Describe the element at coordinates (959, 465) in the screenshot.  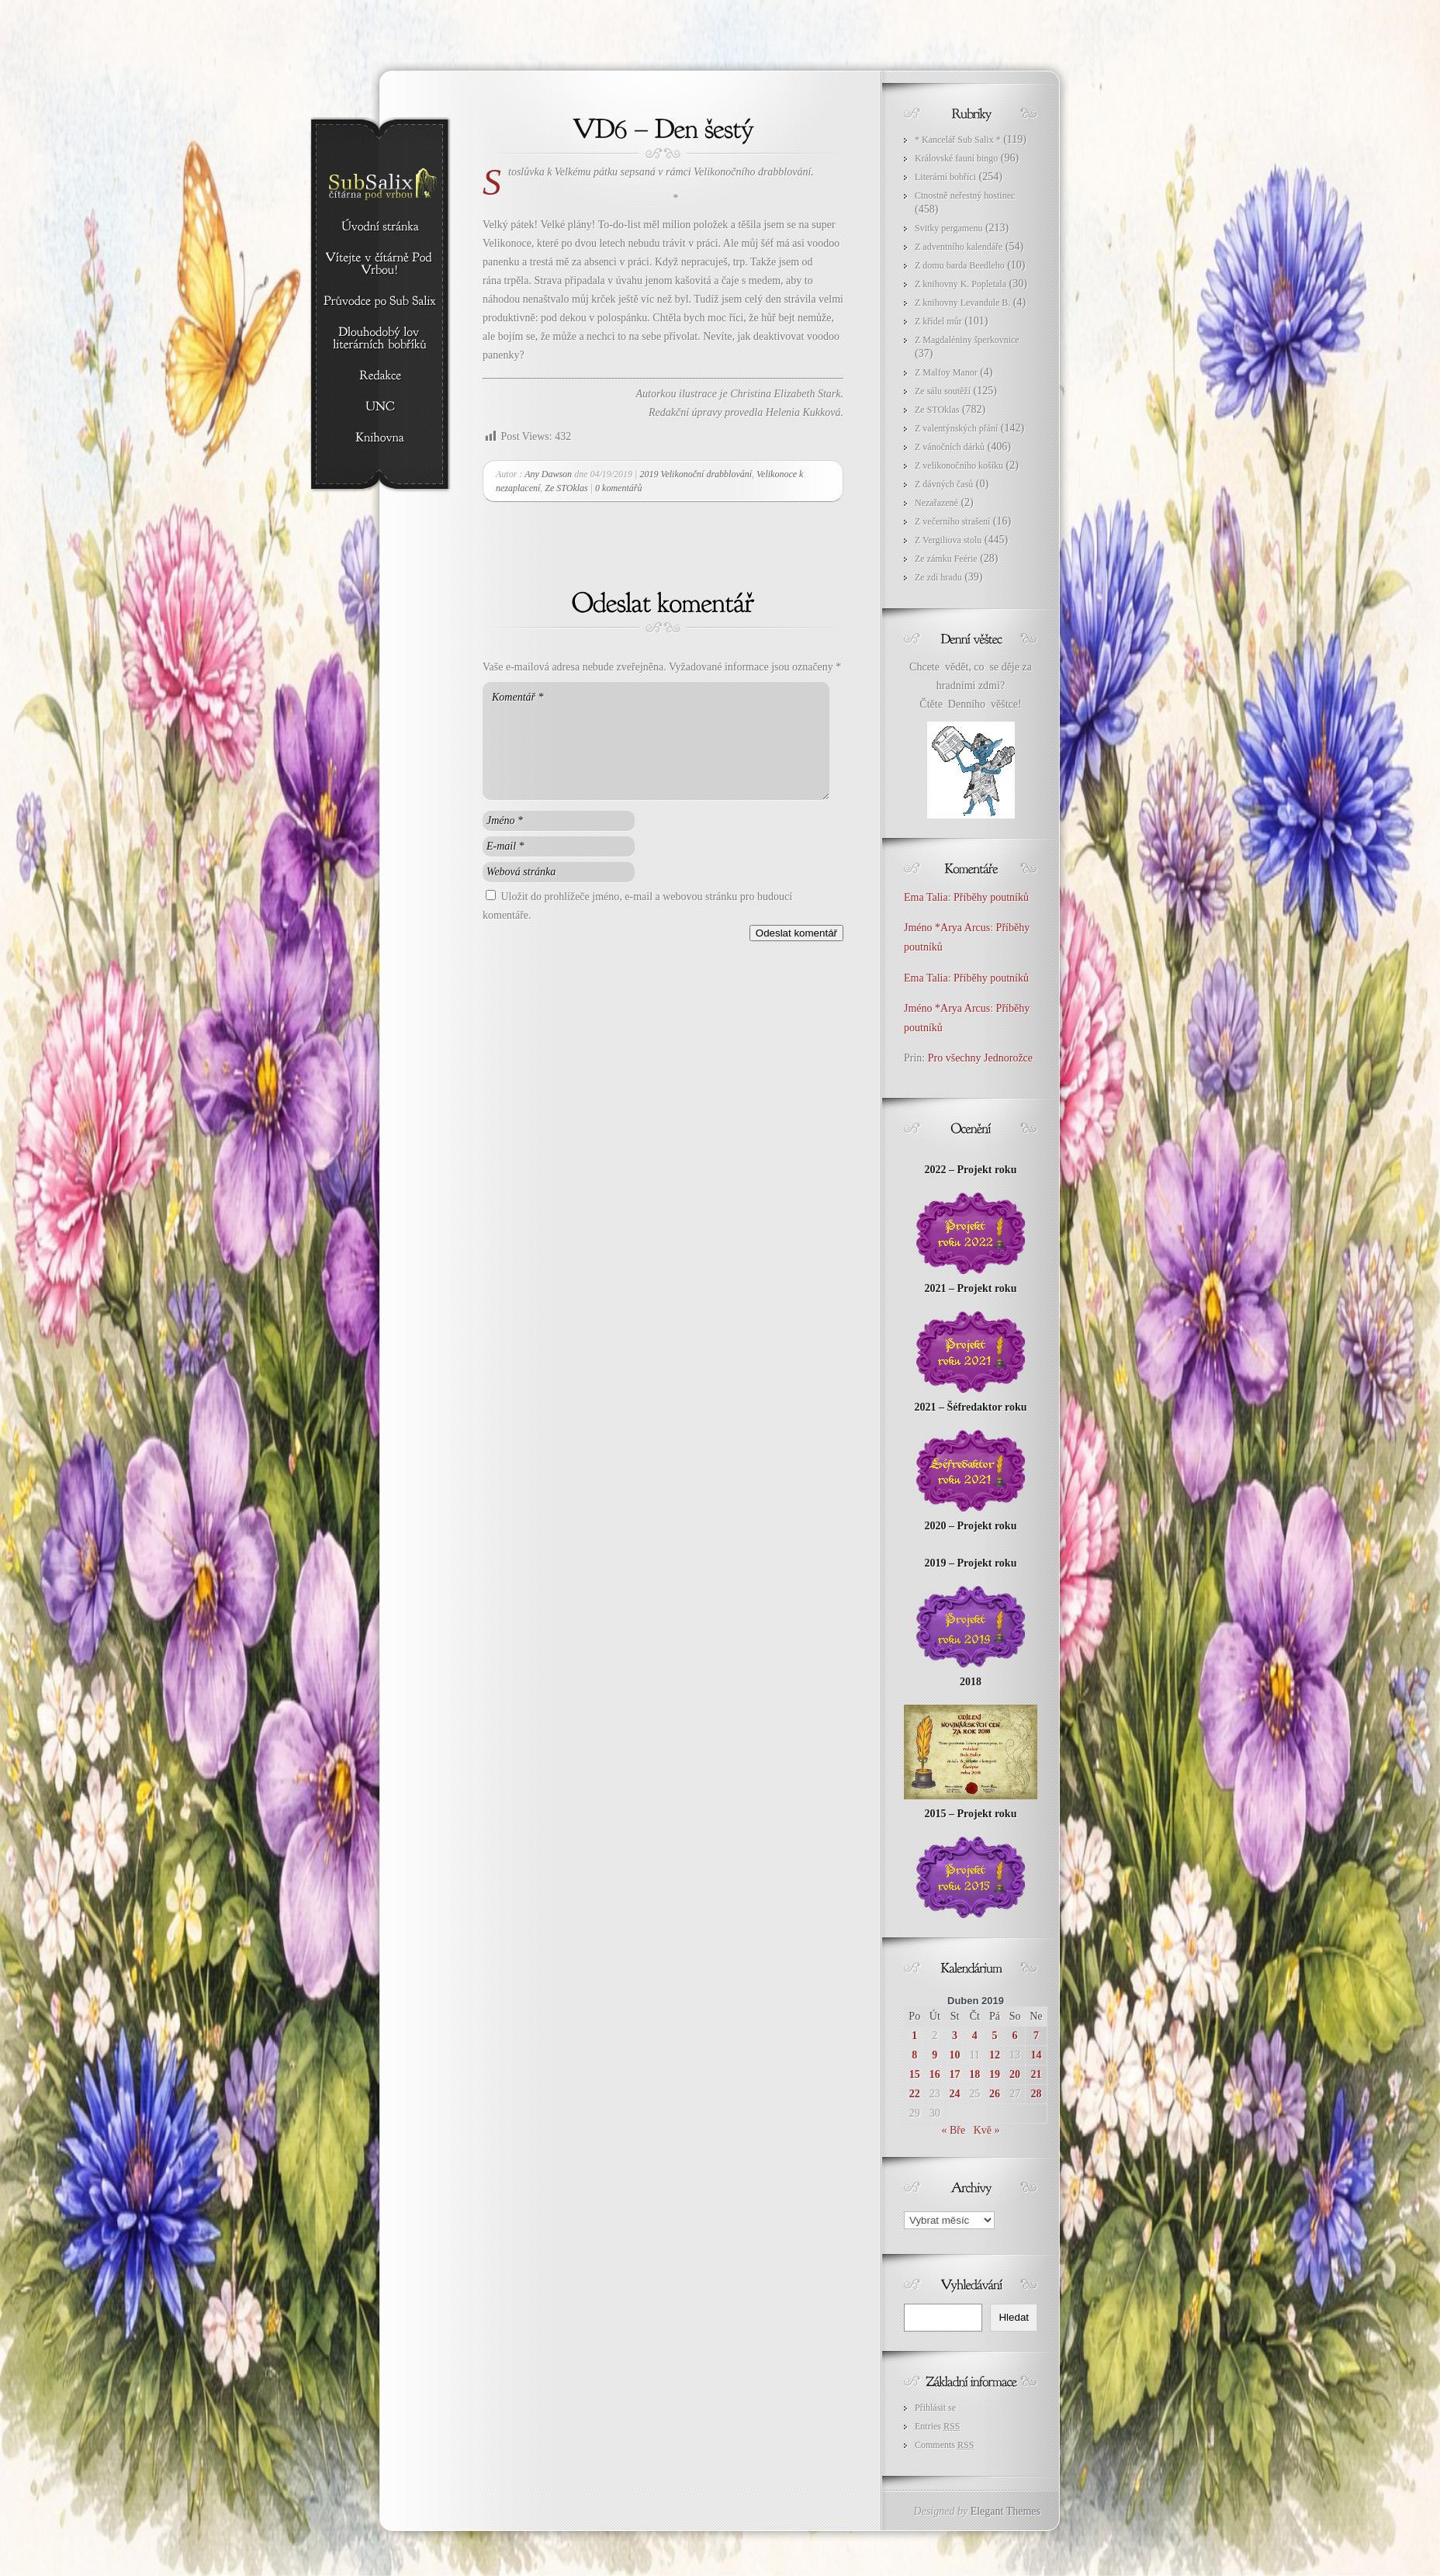
I see `Z velikonočního košíku` at that location.